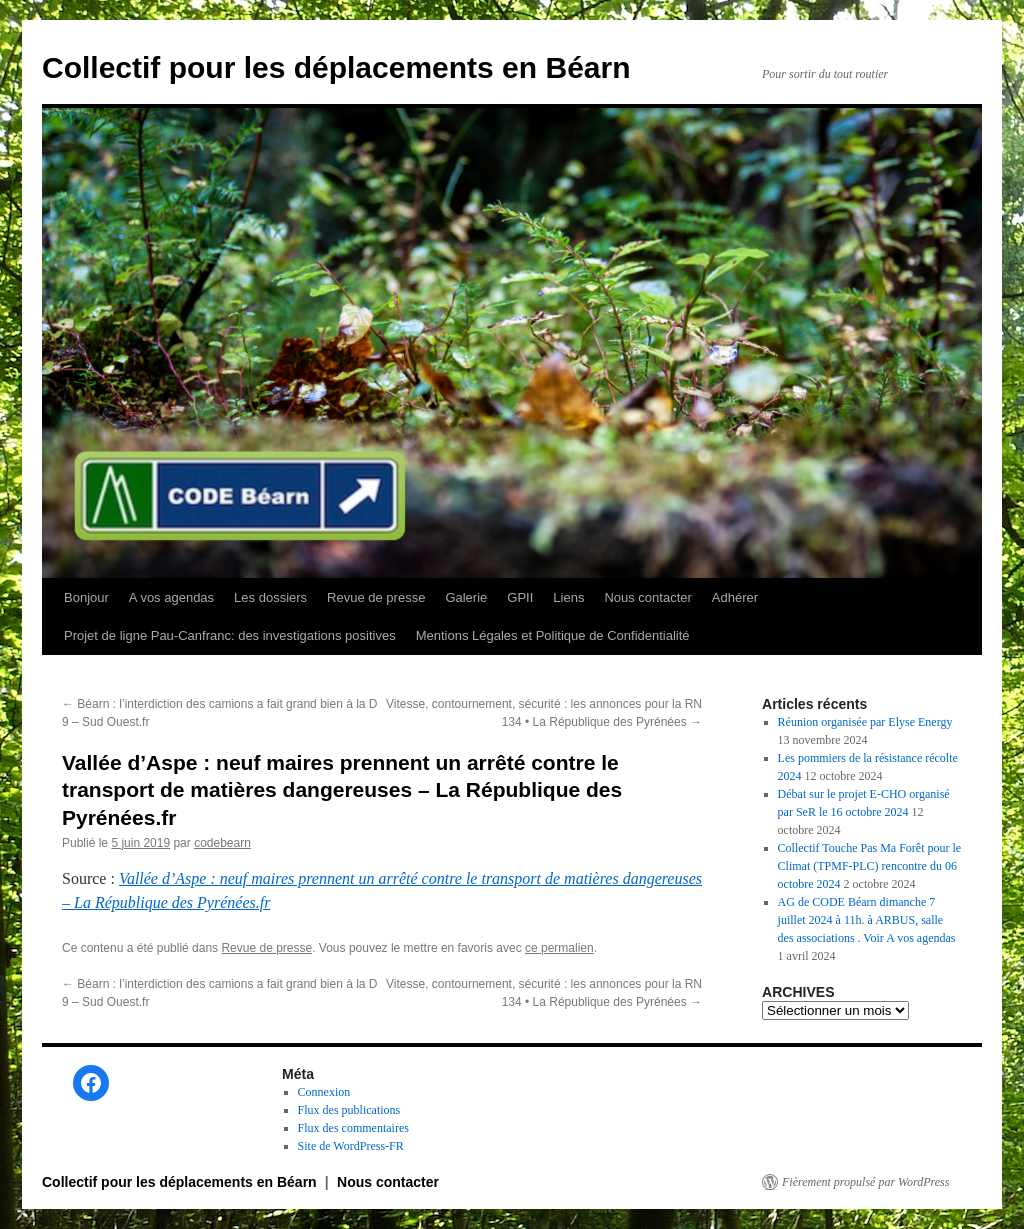 The image size is (1024, 1229). Describe the element at coordinates (222, 843) in the screenshot. I see `codebearn` at that location.